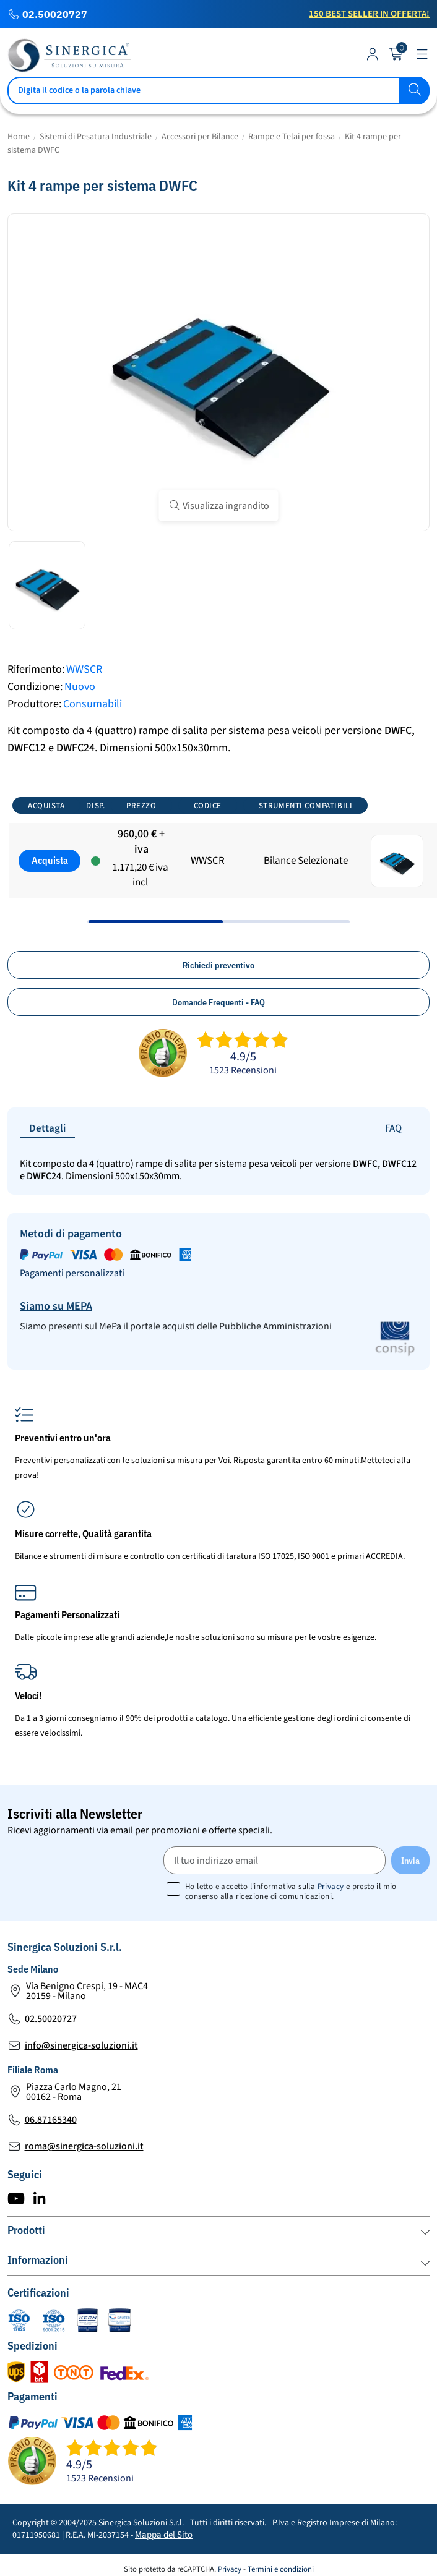 Image resolution: width=437 pixels, height=2576 pixels. I want to click on roma@sinergica-soluzioni.it, so click(84, 2146).